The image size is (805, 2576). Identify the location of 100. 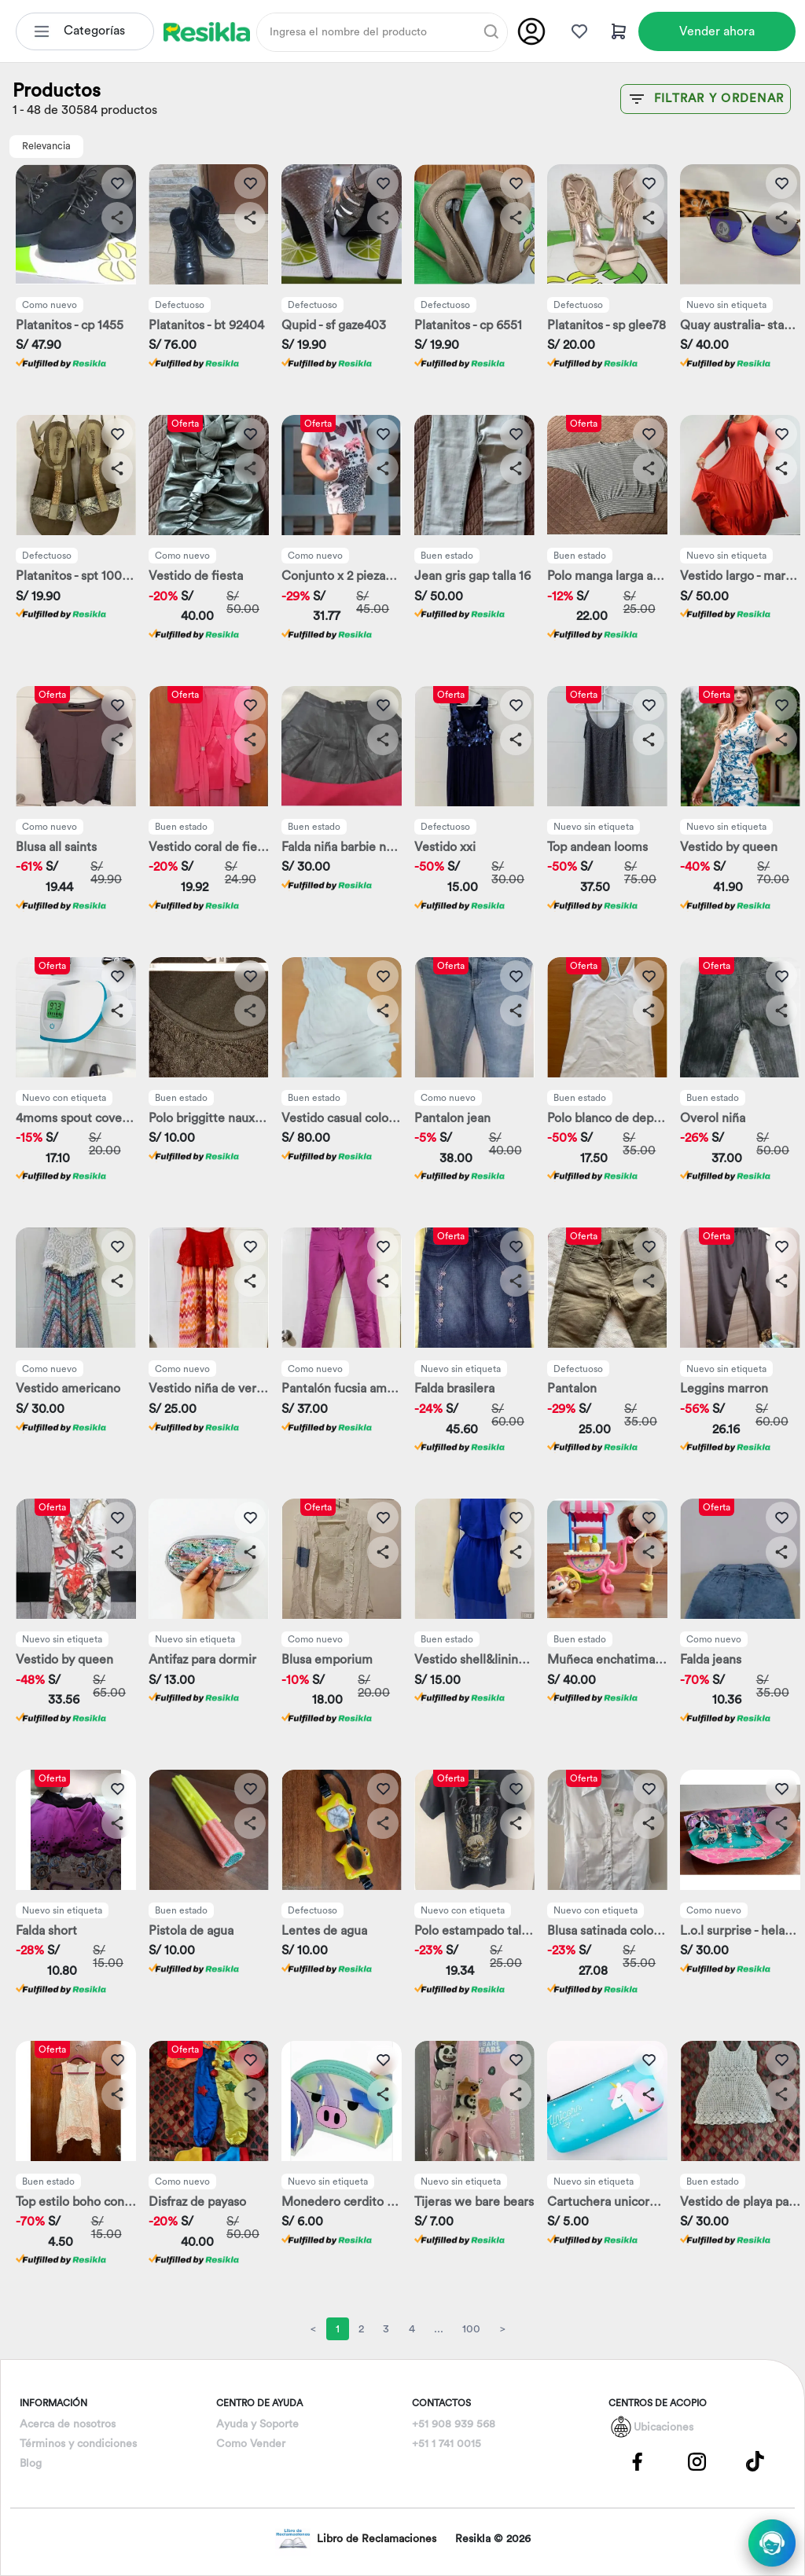
(471, 2329).